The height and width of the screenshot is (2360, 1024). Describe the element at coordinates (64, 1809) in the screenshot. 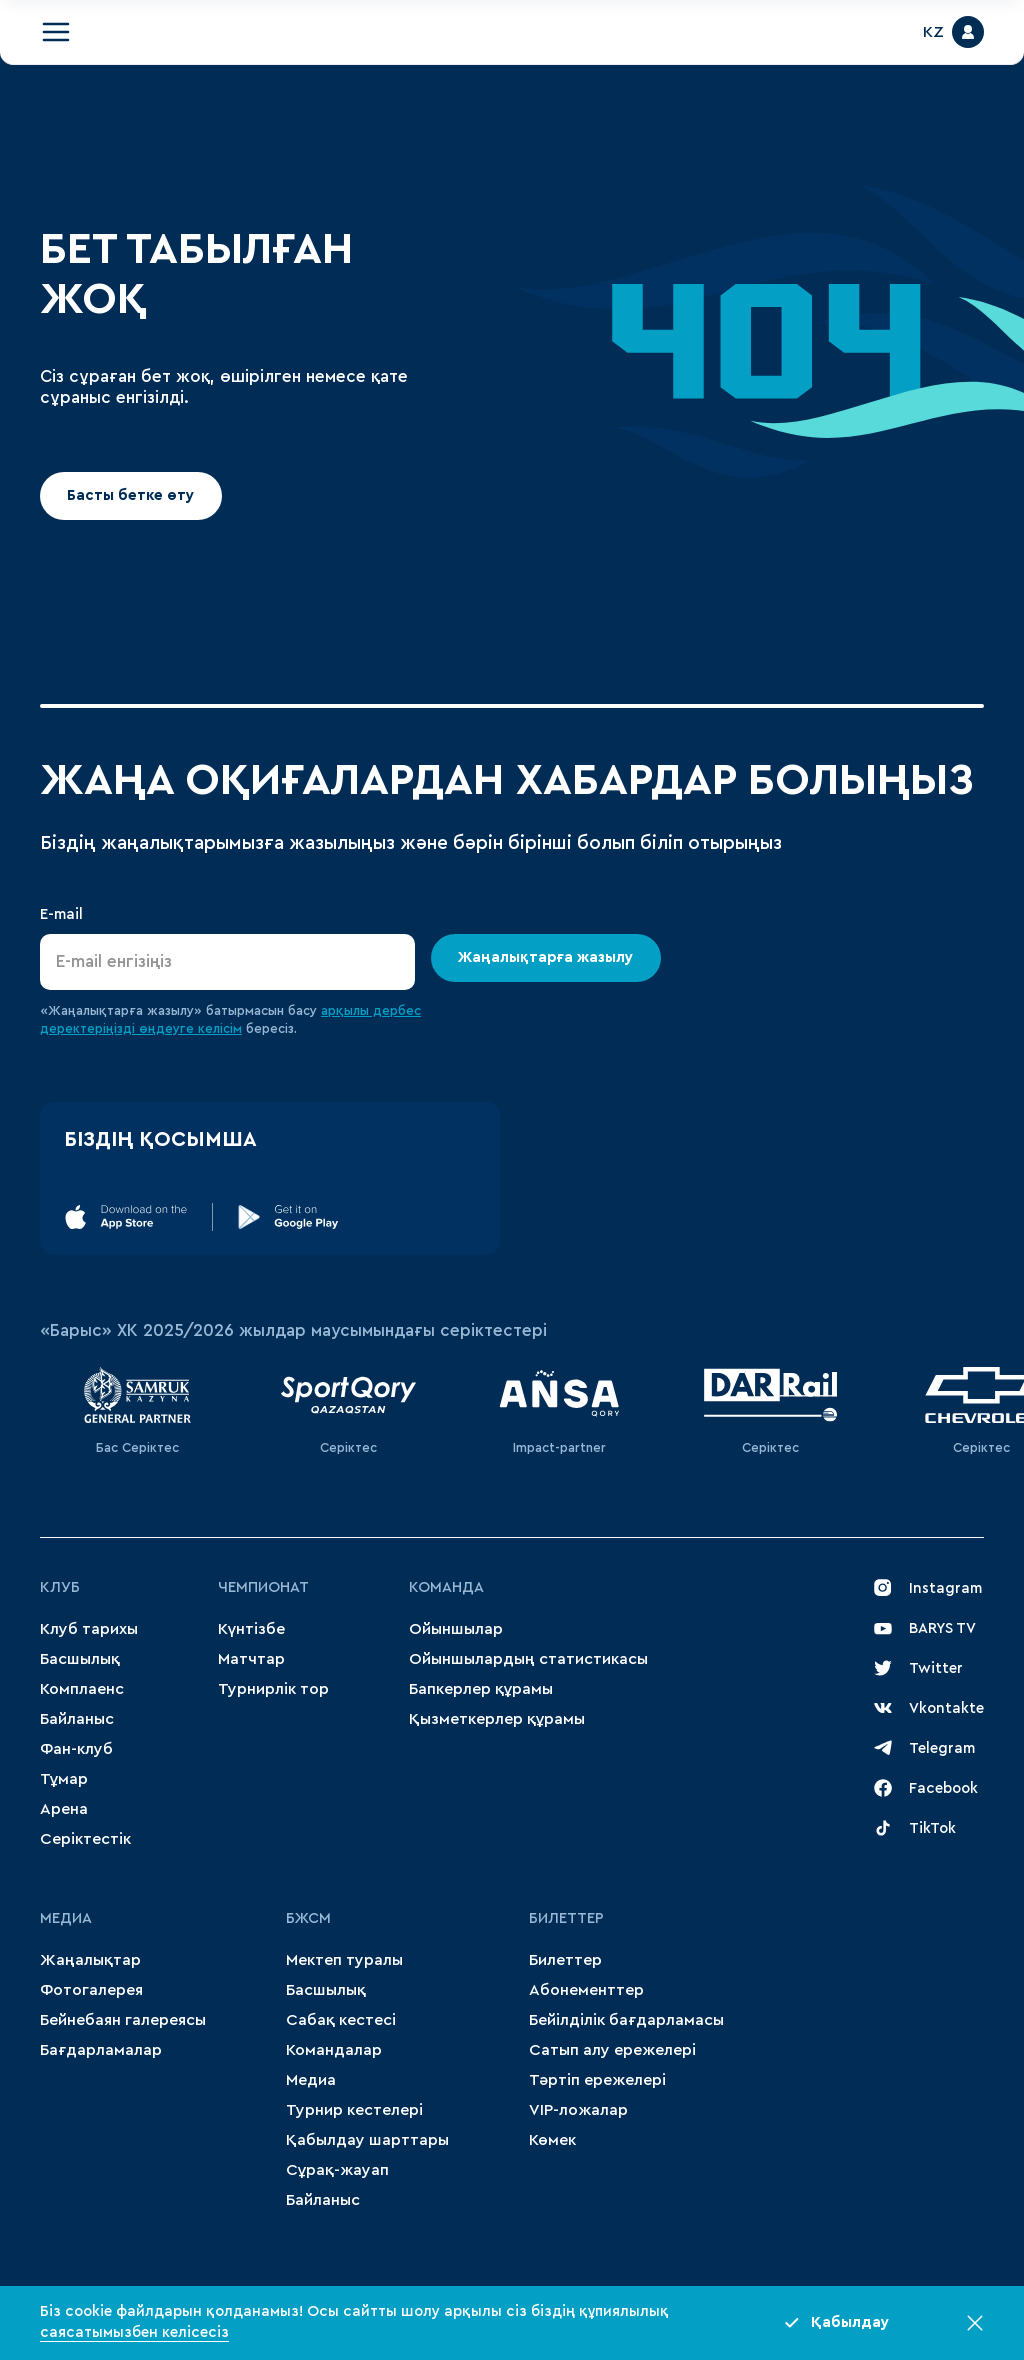

I see `Арена` at that location.